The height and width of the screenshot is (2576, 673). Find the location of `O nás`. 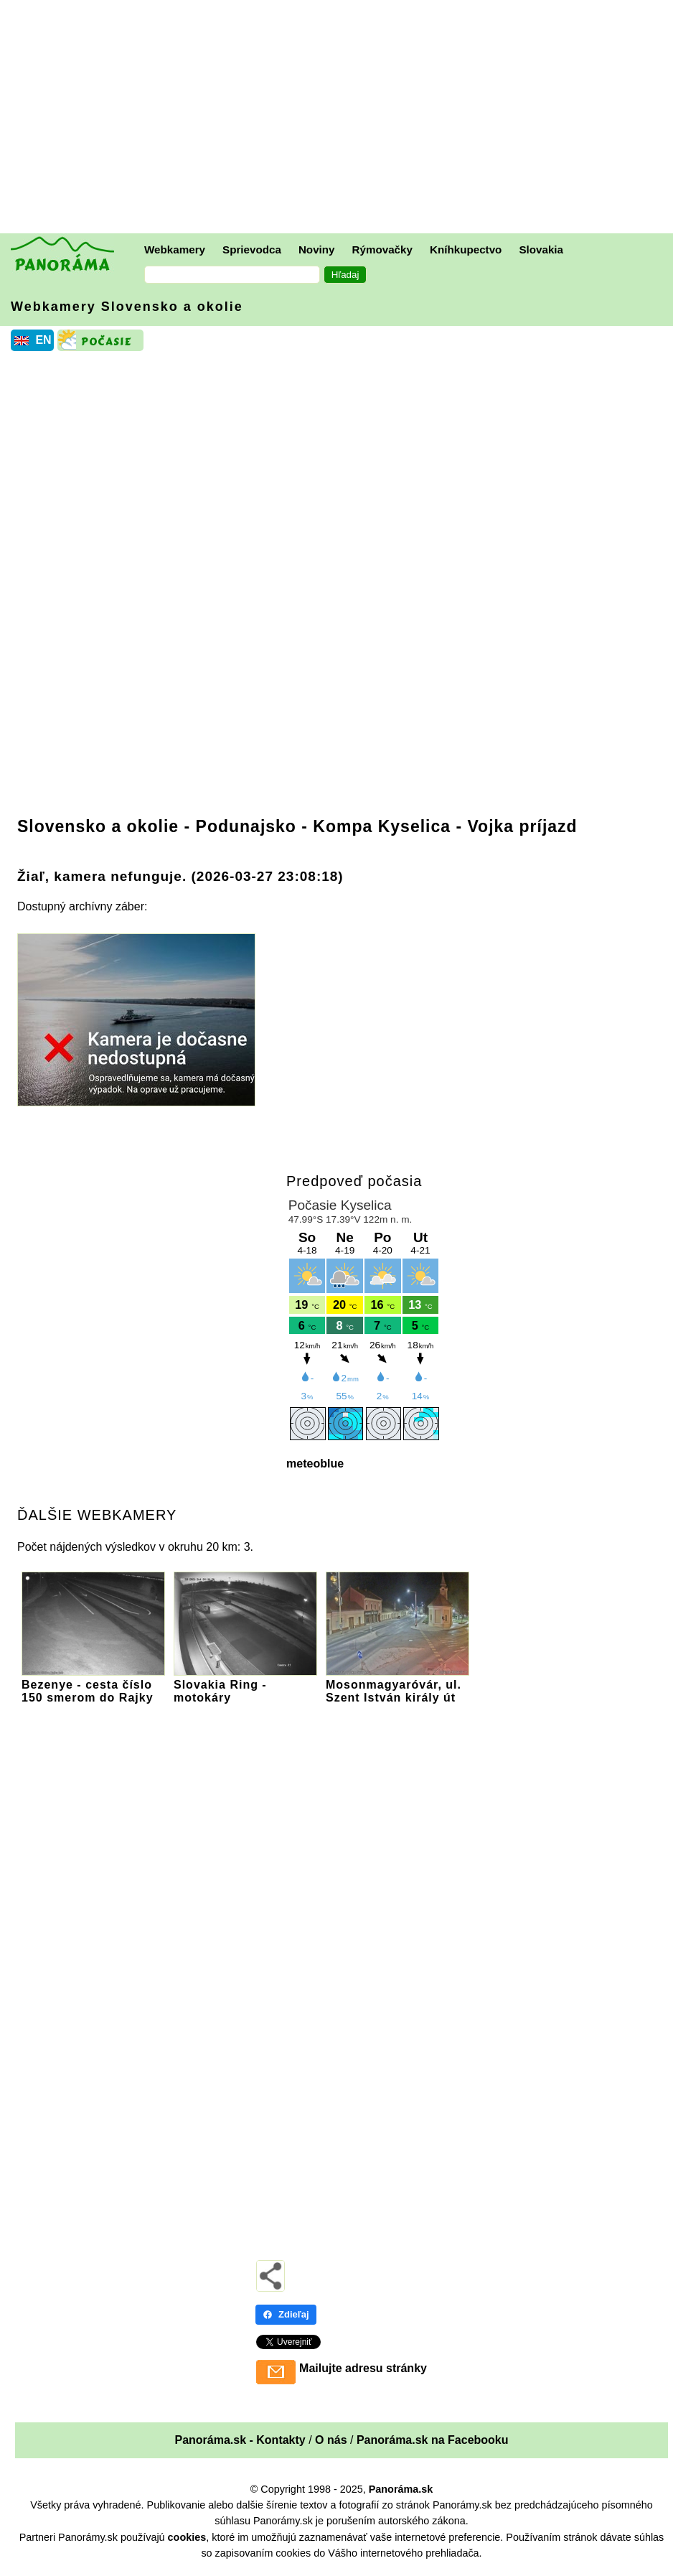

O nás is located at coordinates (331, 2440).